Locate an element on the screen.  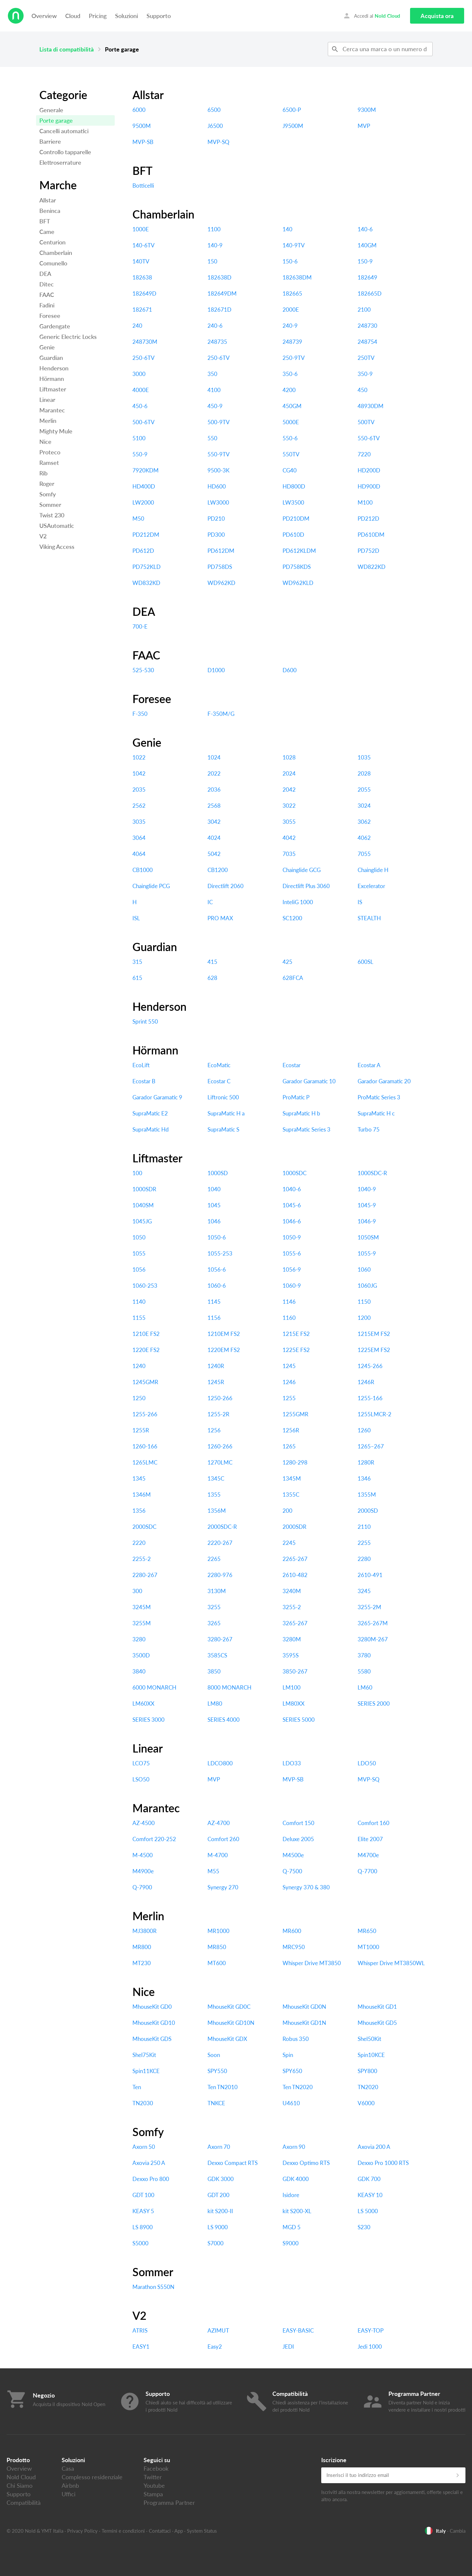
S9000 is located at coordinates (291, 2243).